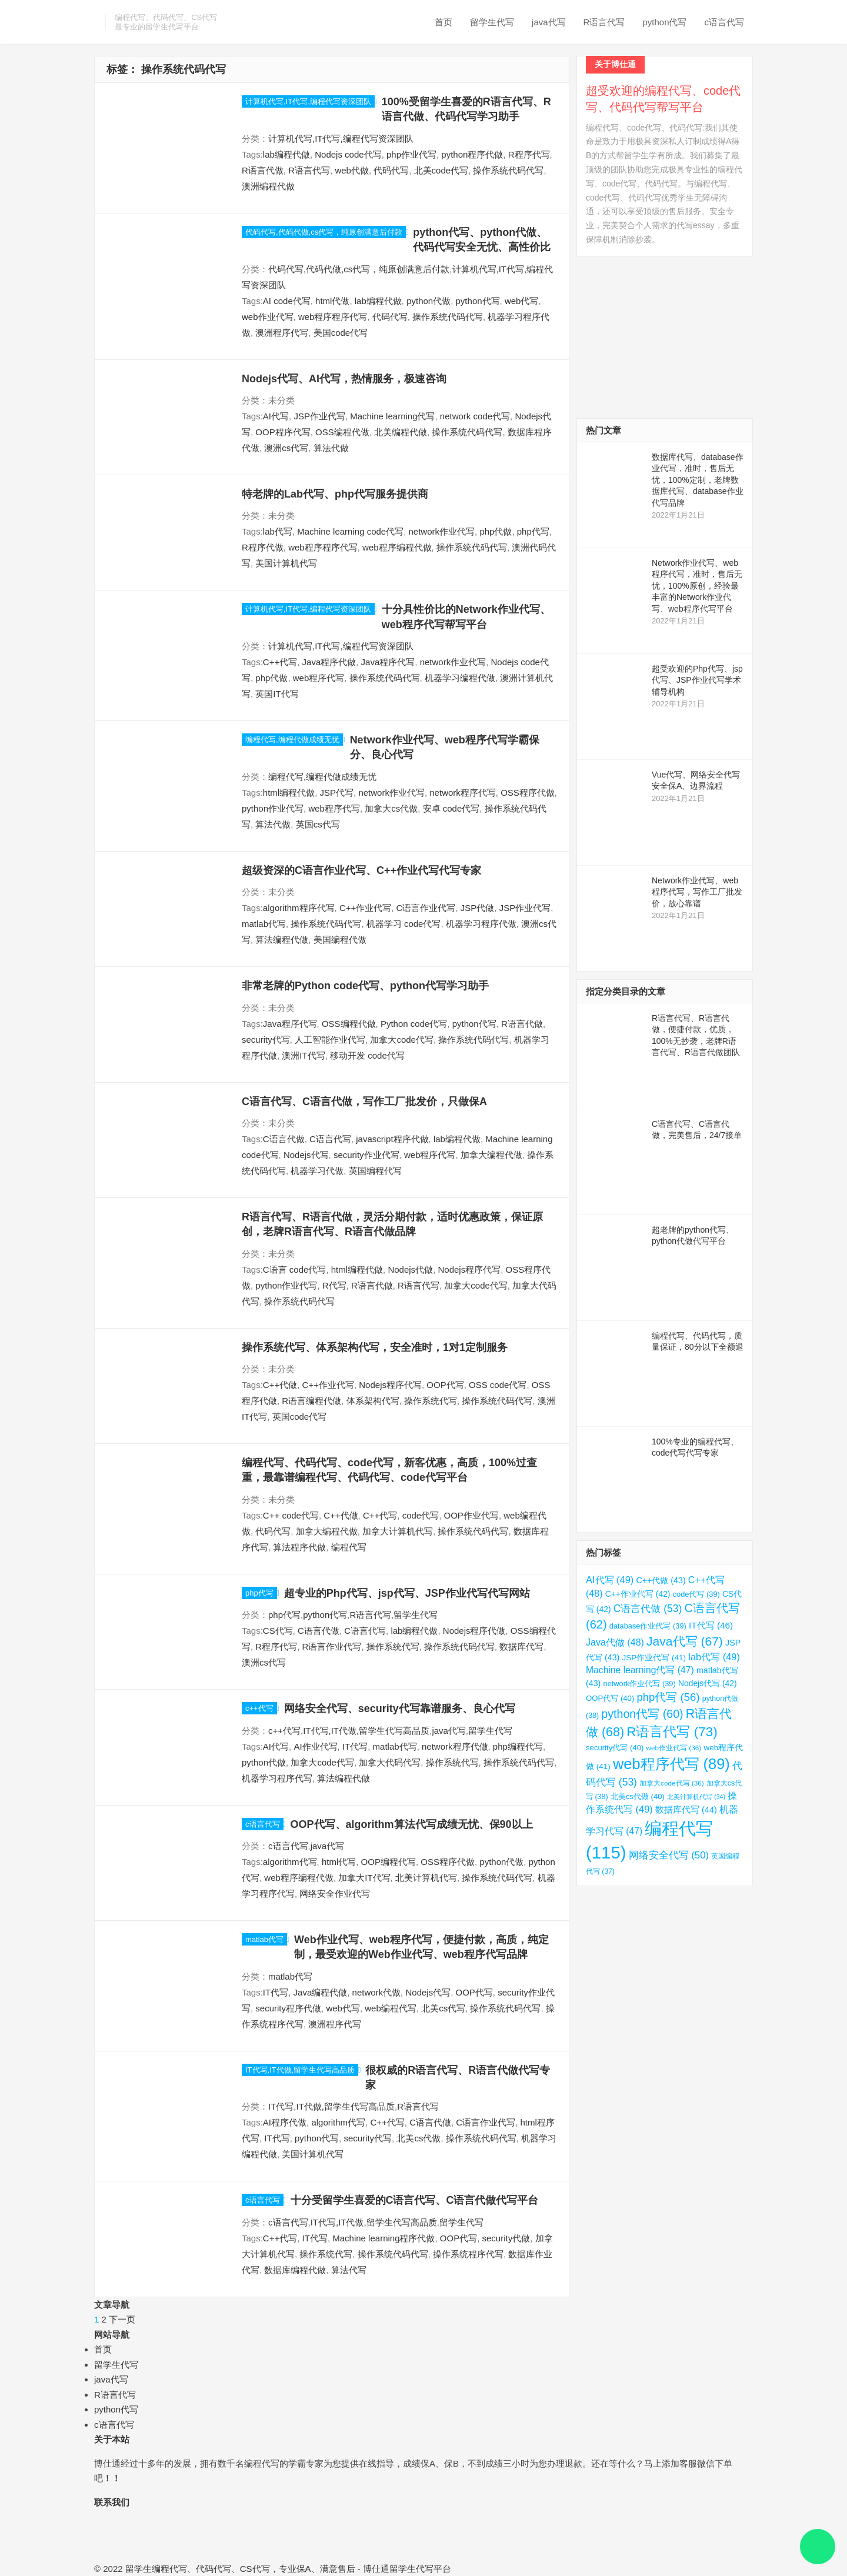  I want to click on C语言代做, so click(284, 1139).